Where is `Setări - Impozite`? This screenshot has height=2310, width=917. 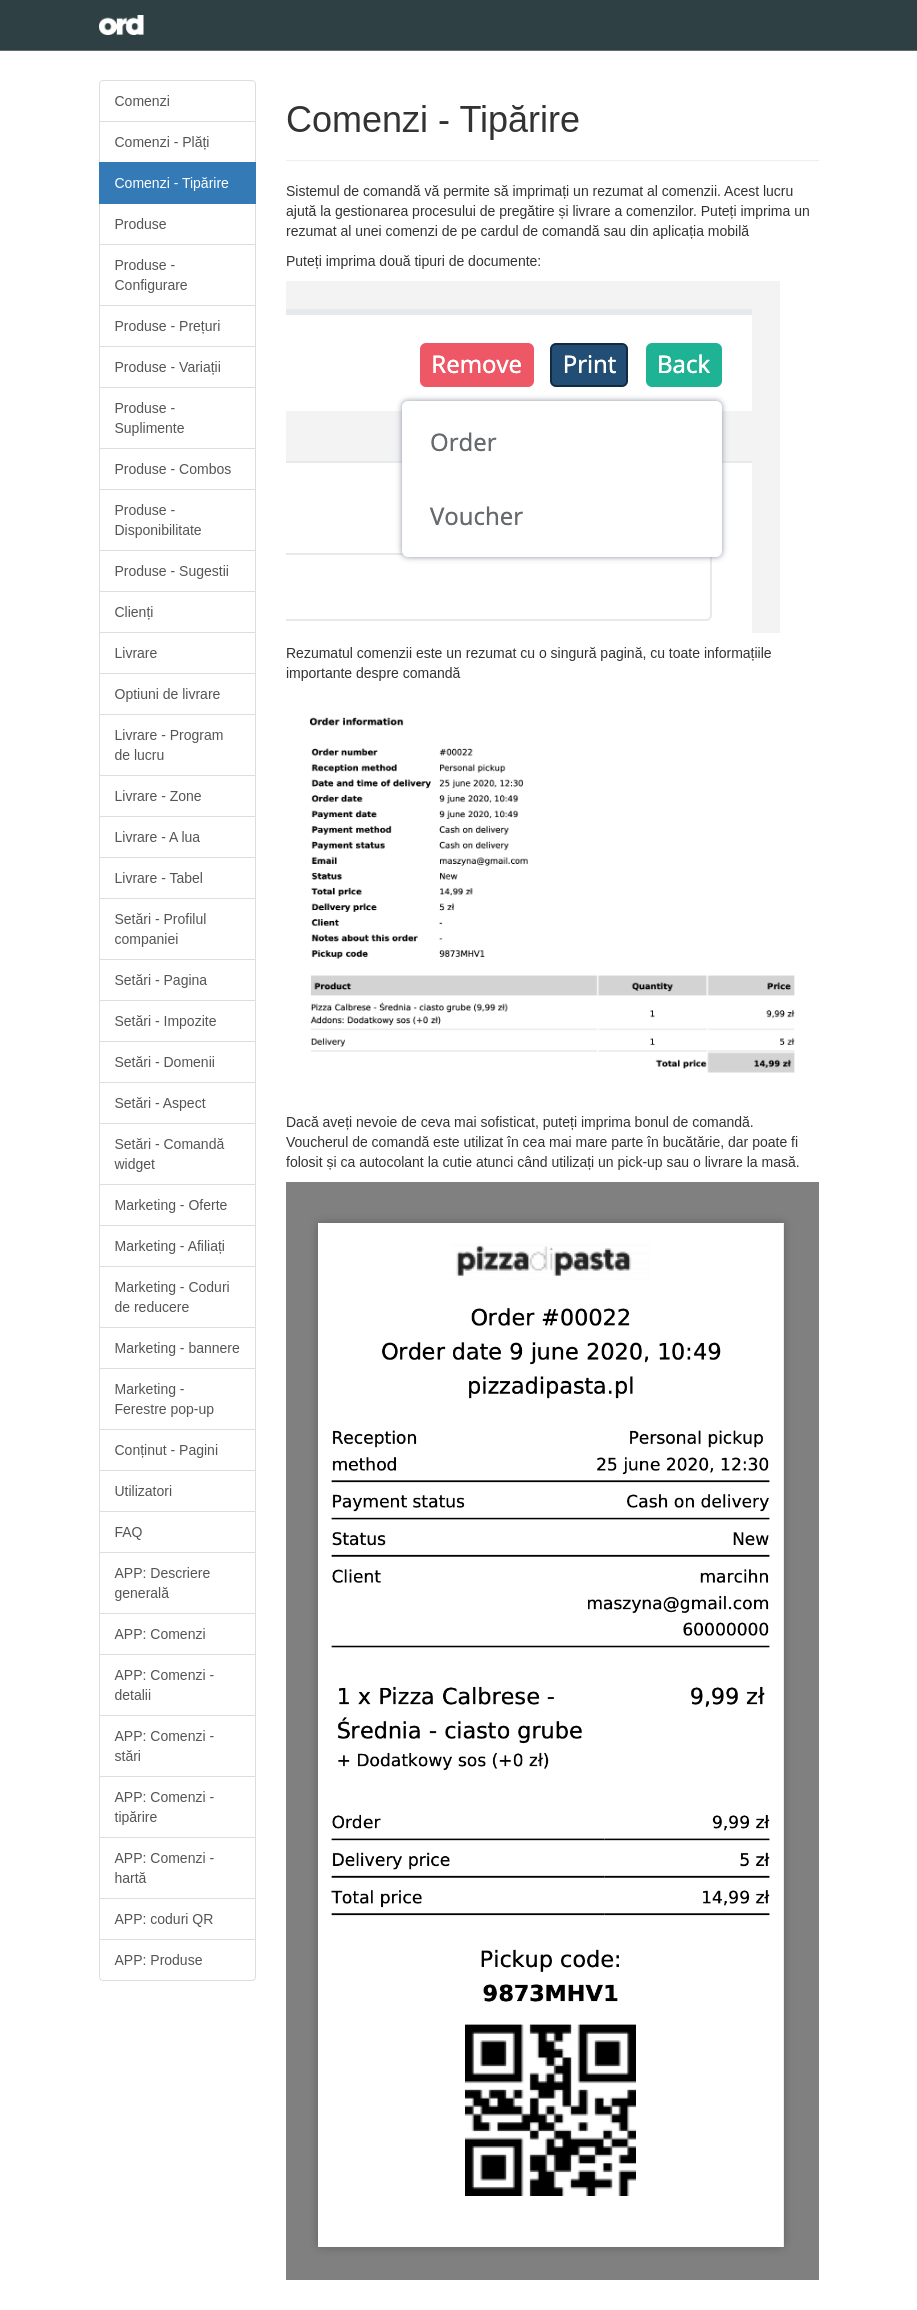 Setări - Impozite is located at coordinates (166, 1021).